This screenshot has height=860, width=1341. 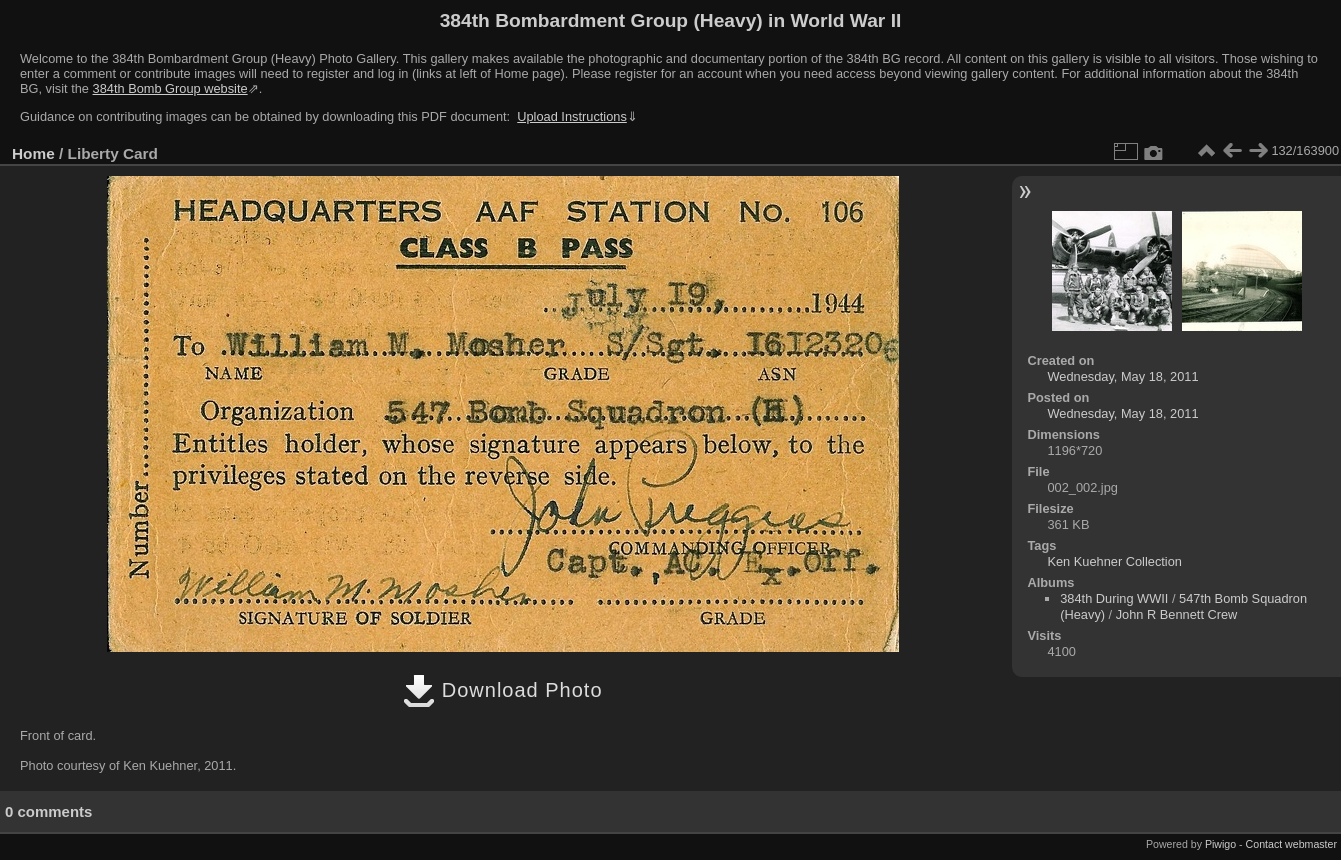 I want to click on Piwigo, so click(x=1220, y=844).